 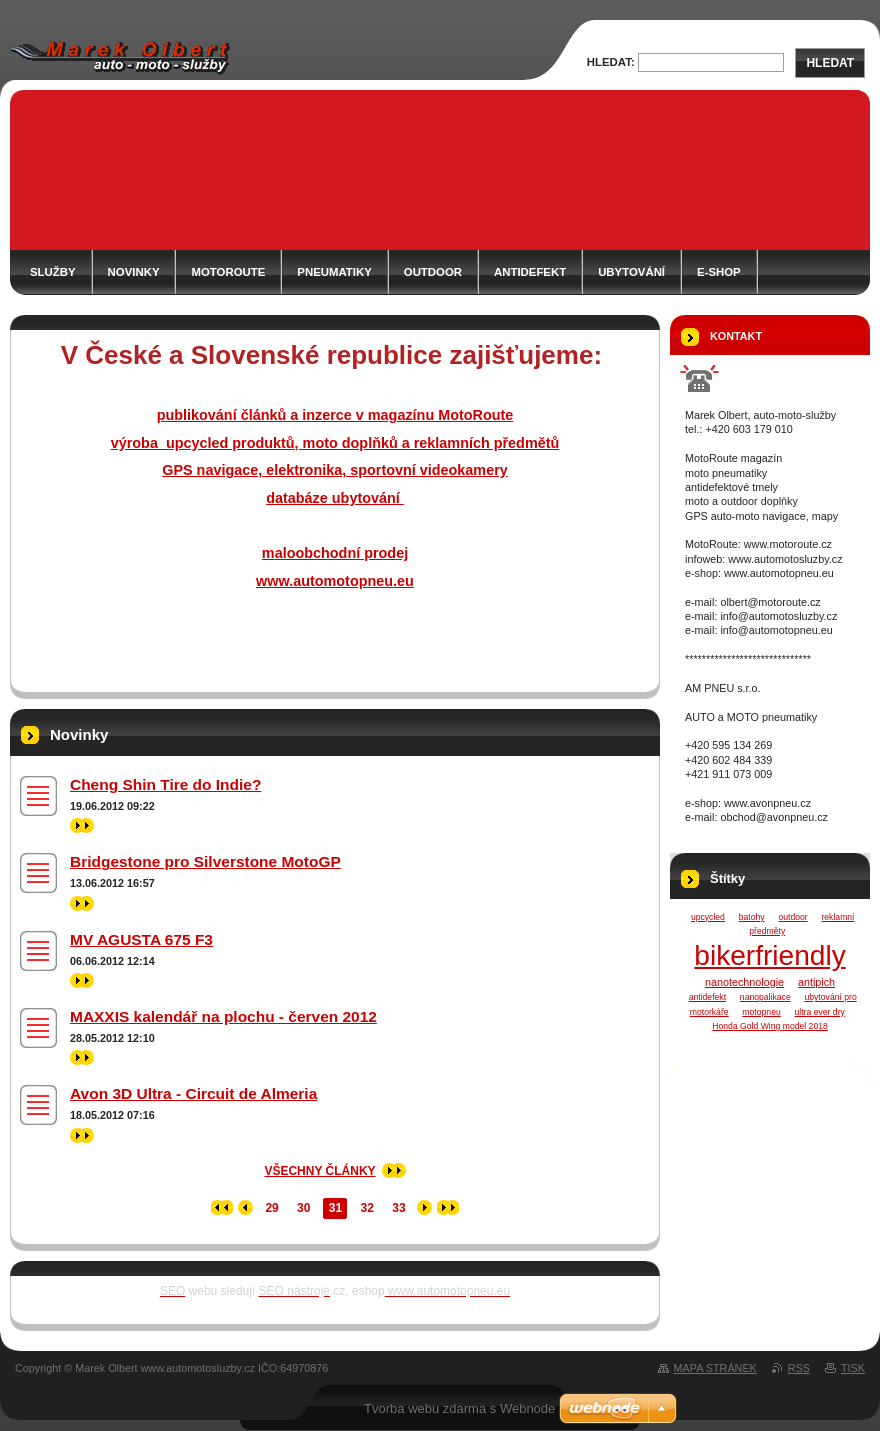 What do you see at coordinates (205, 861) in the screenshot?
I see `Bridgestone pro Silverstone MotoGP` at bounding box center [205, 861].